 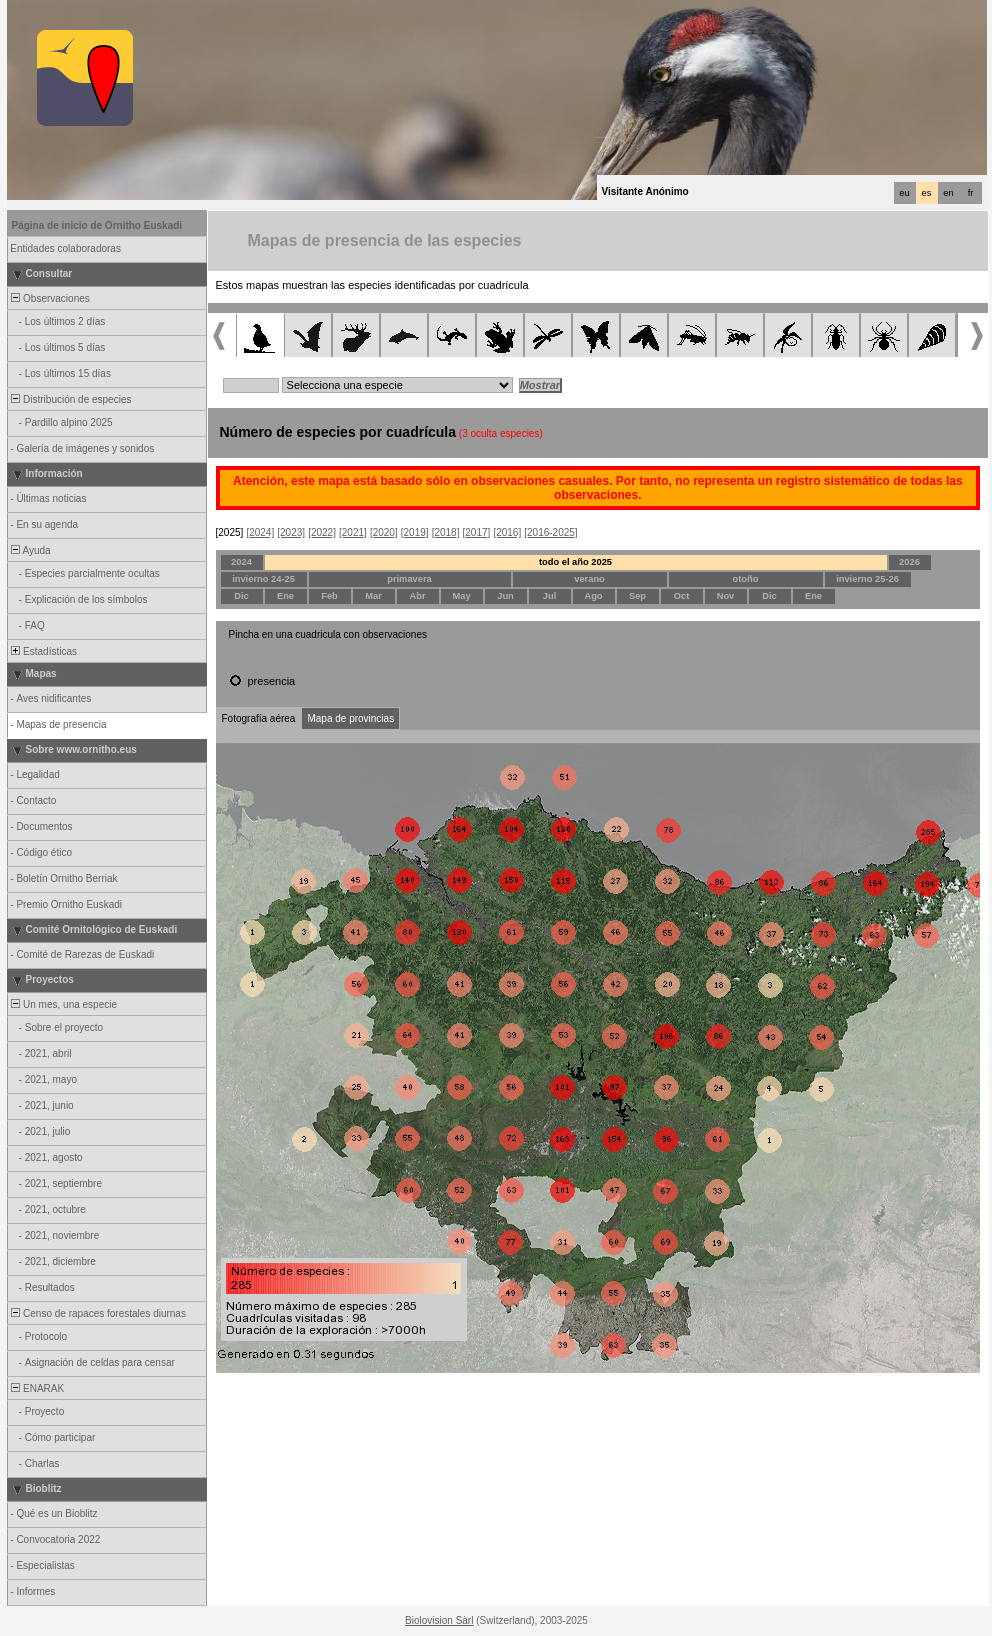 I want to click on [2016-2025], so click(x=550, y=532).